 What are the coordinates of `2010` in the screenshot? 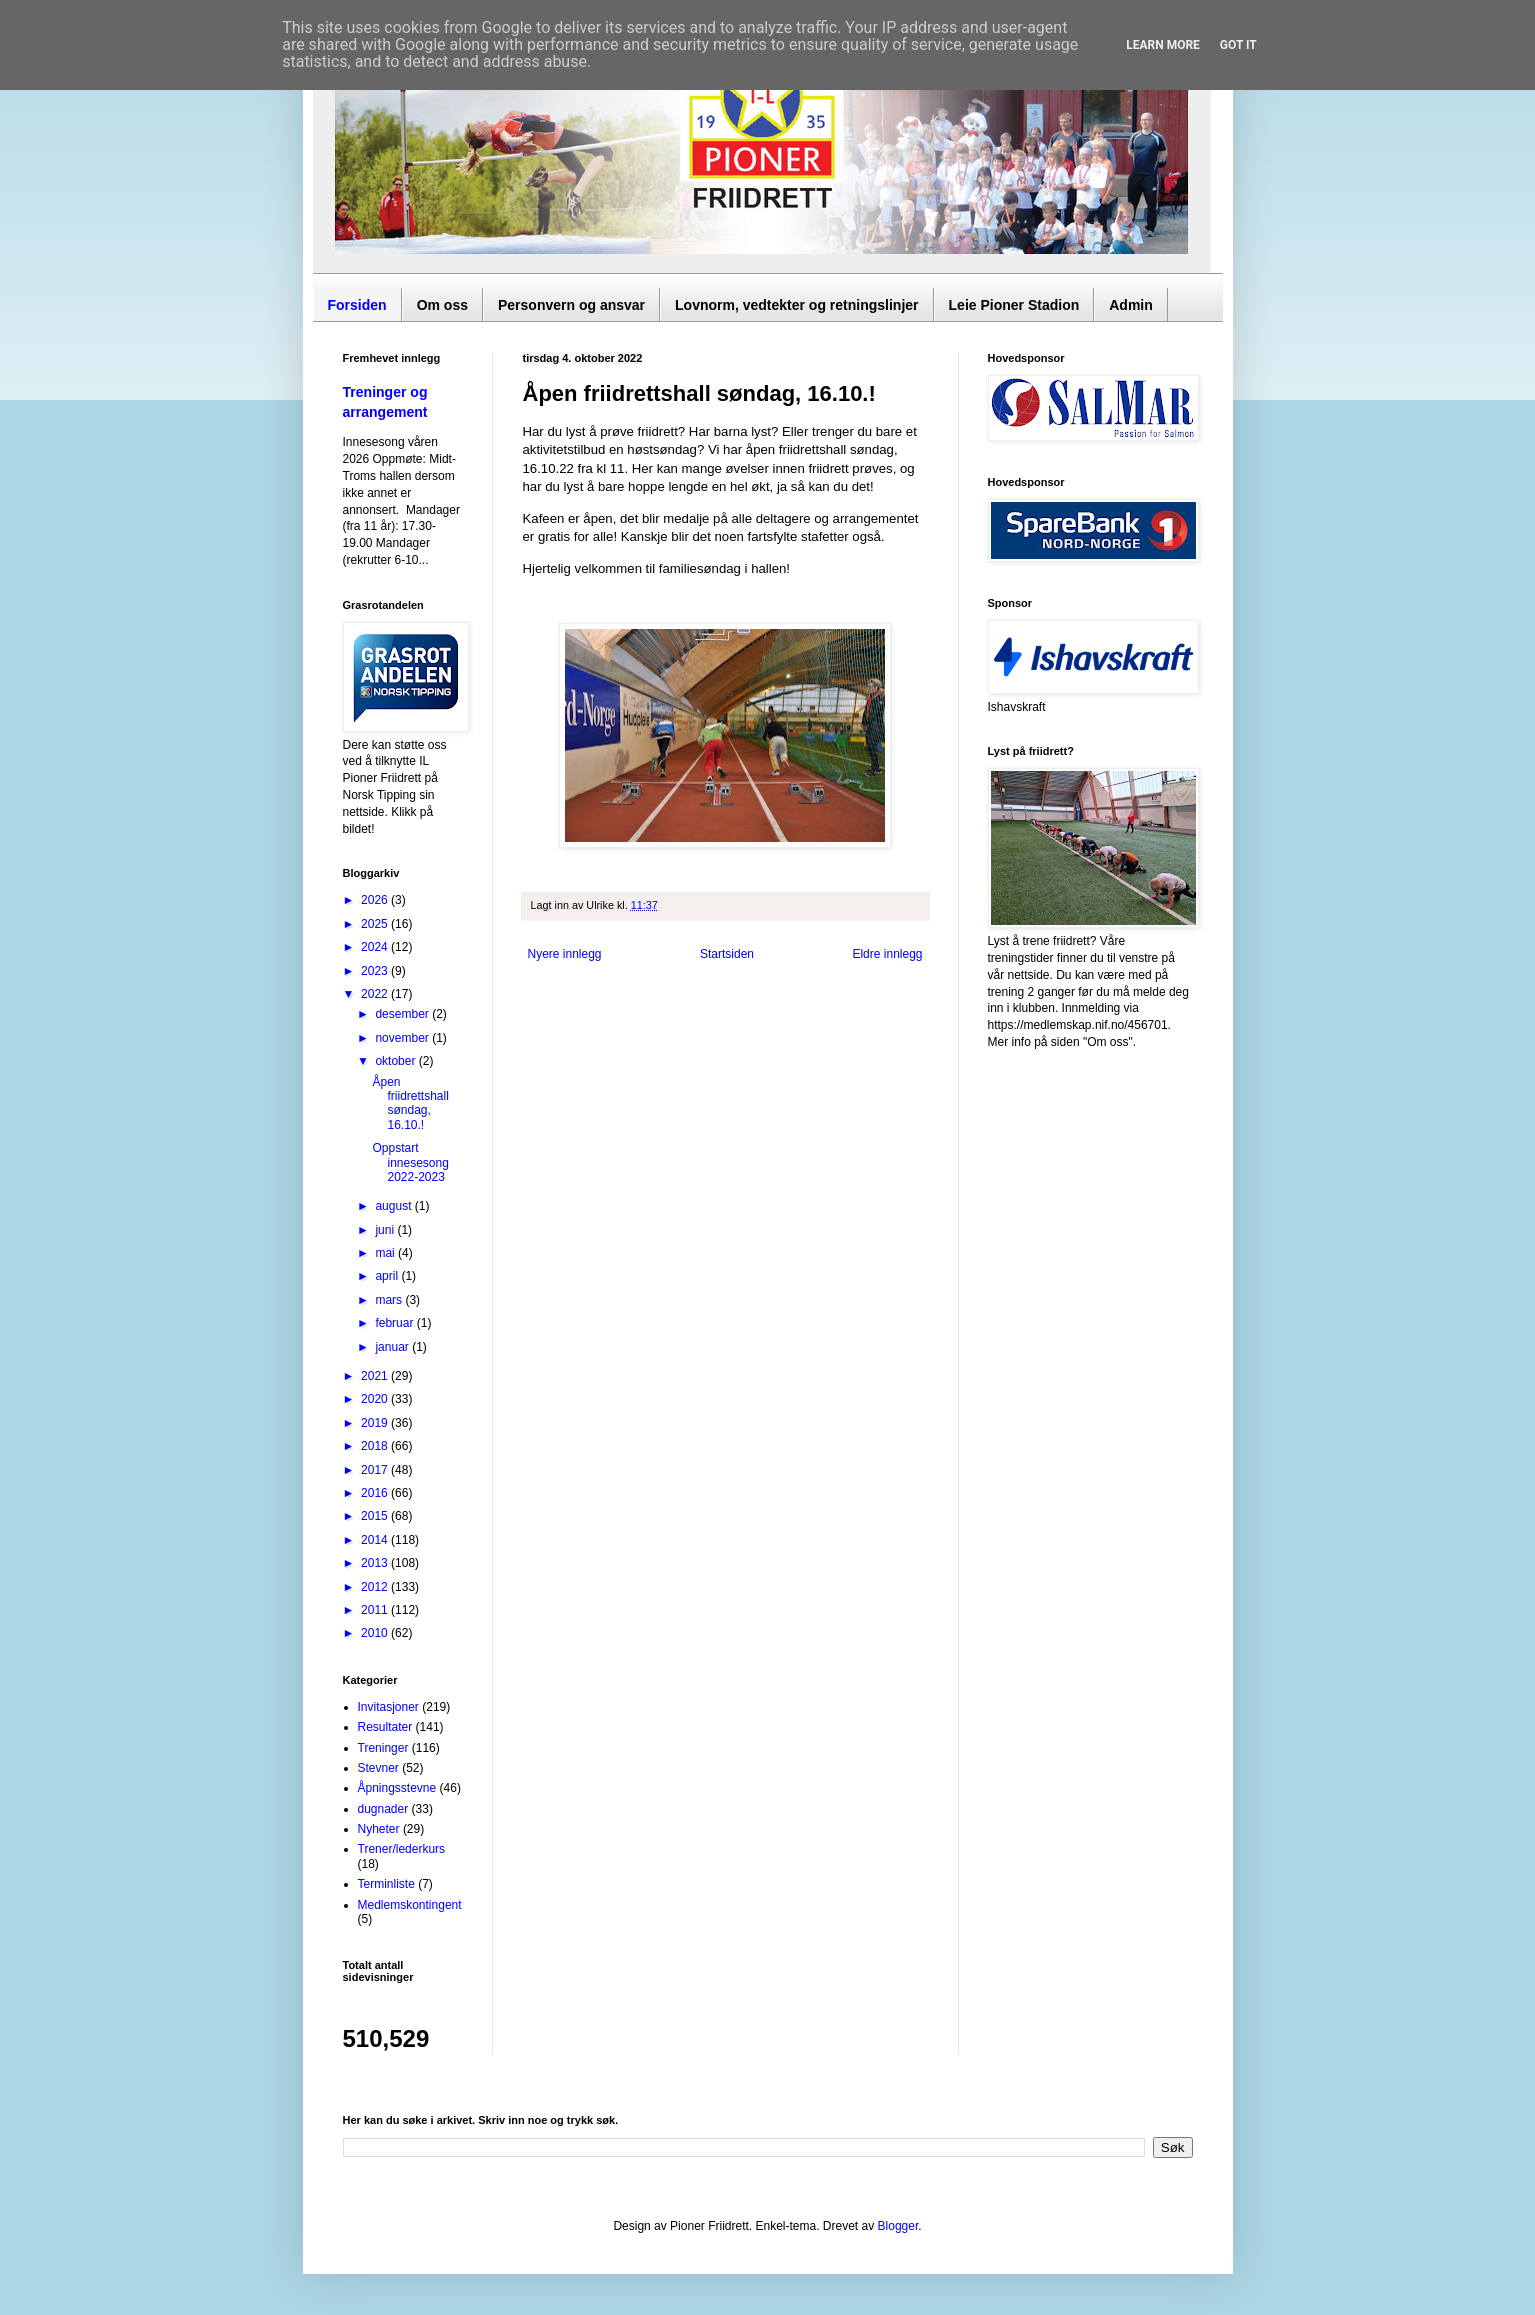 It's located at (376, 1633).